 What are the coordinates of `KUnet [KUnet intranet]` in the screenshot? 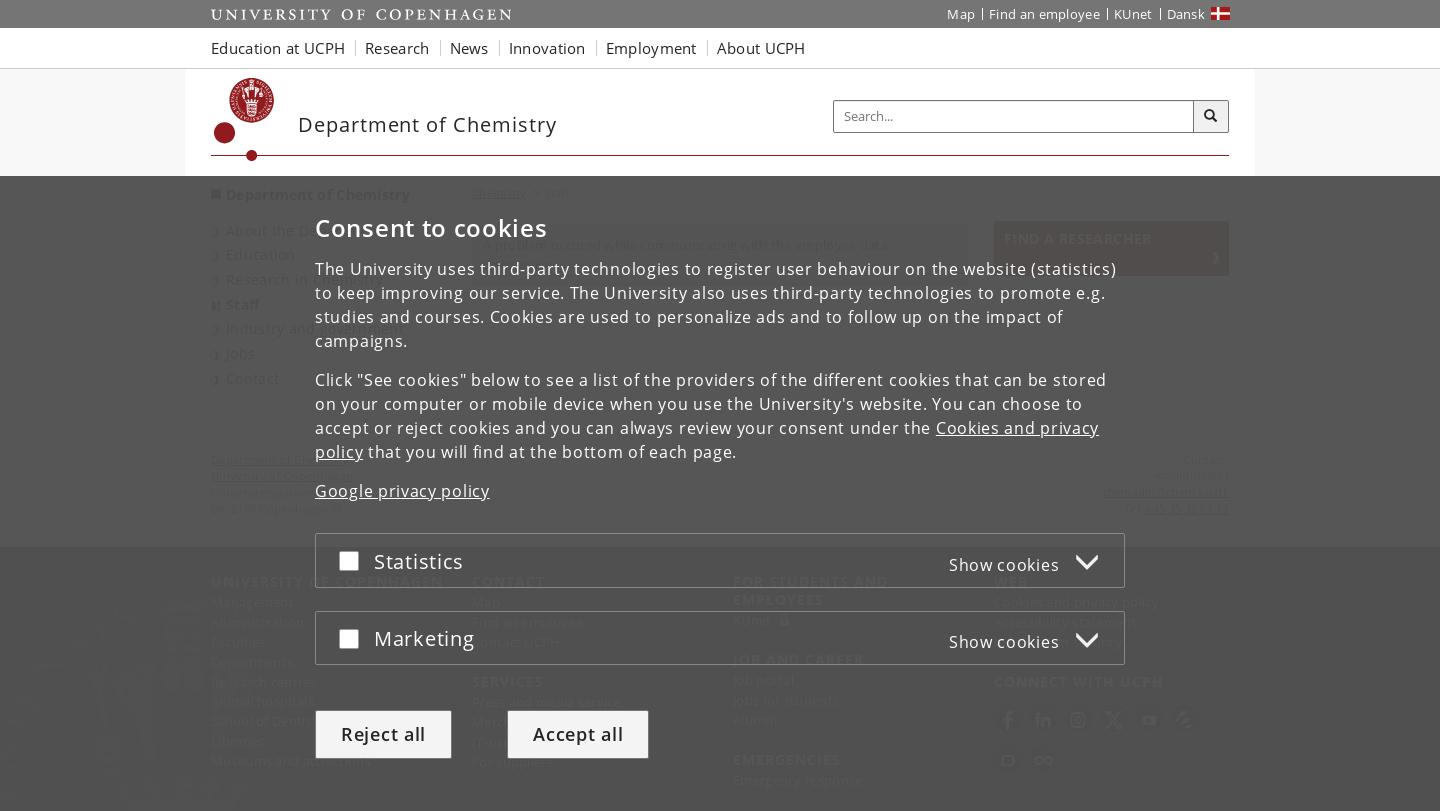 It's located at (1133, 14).